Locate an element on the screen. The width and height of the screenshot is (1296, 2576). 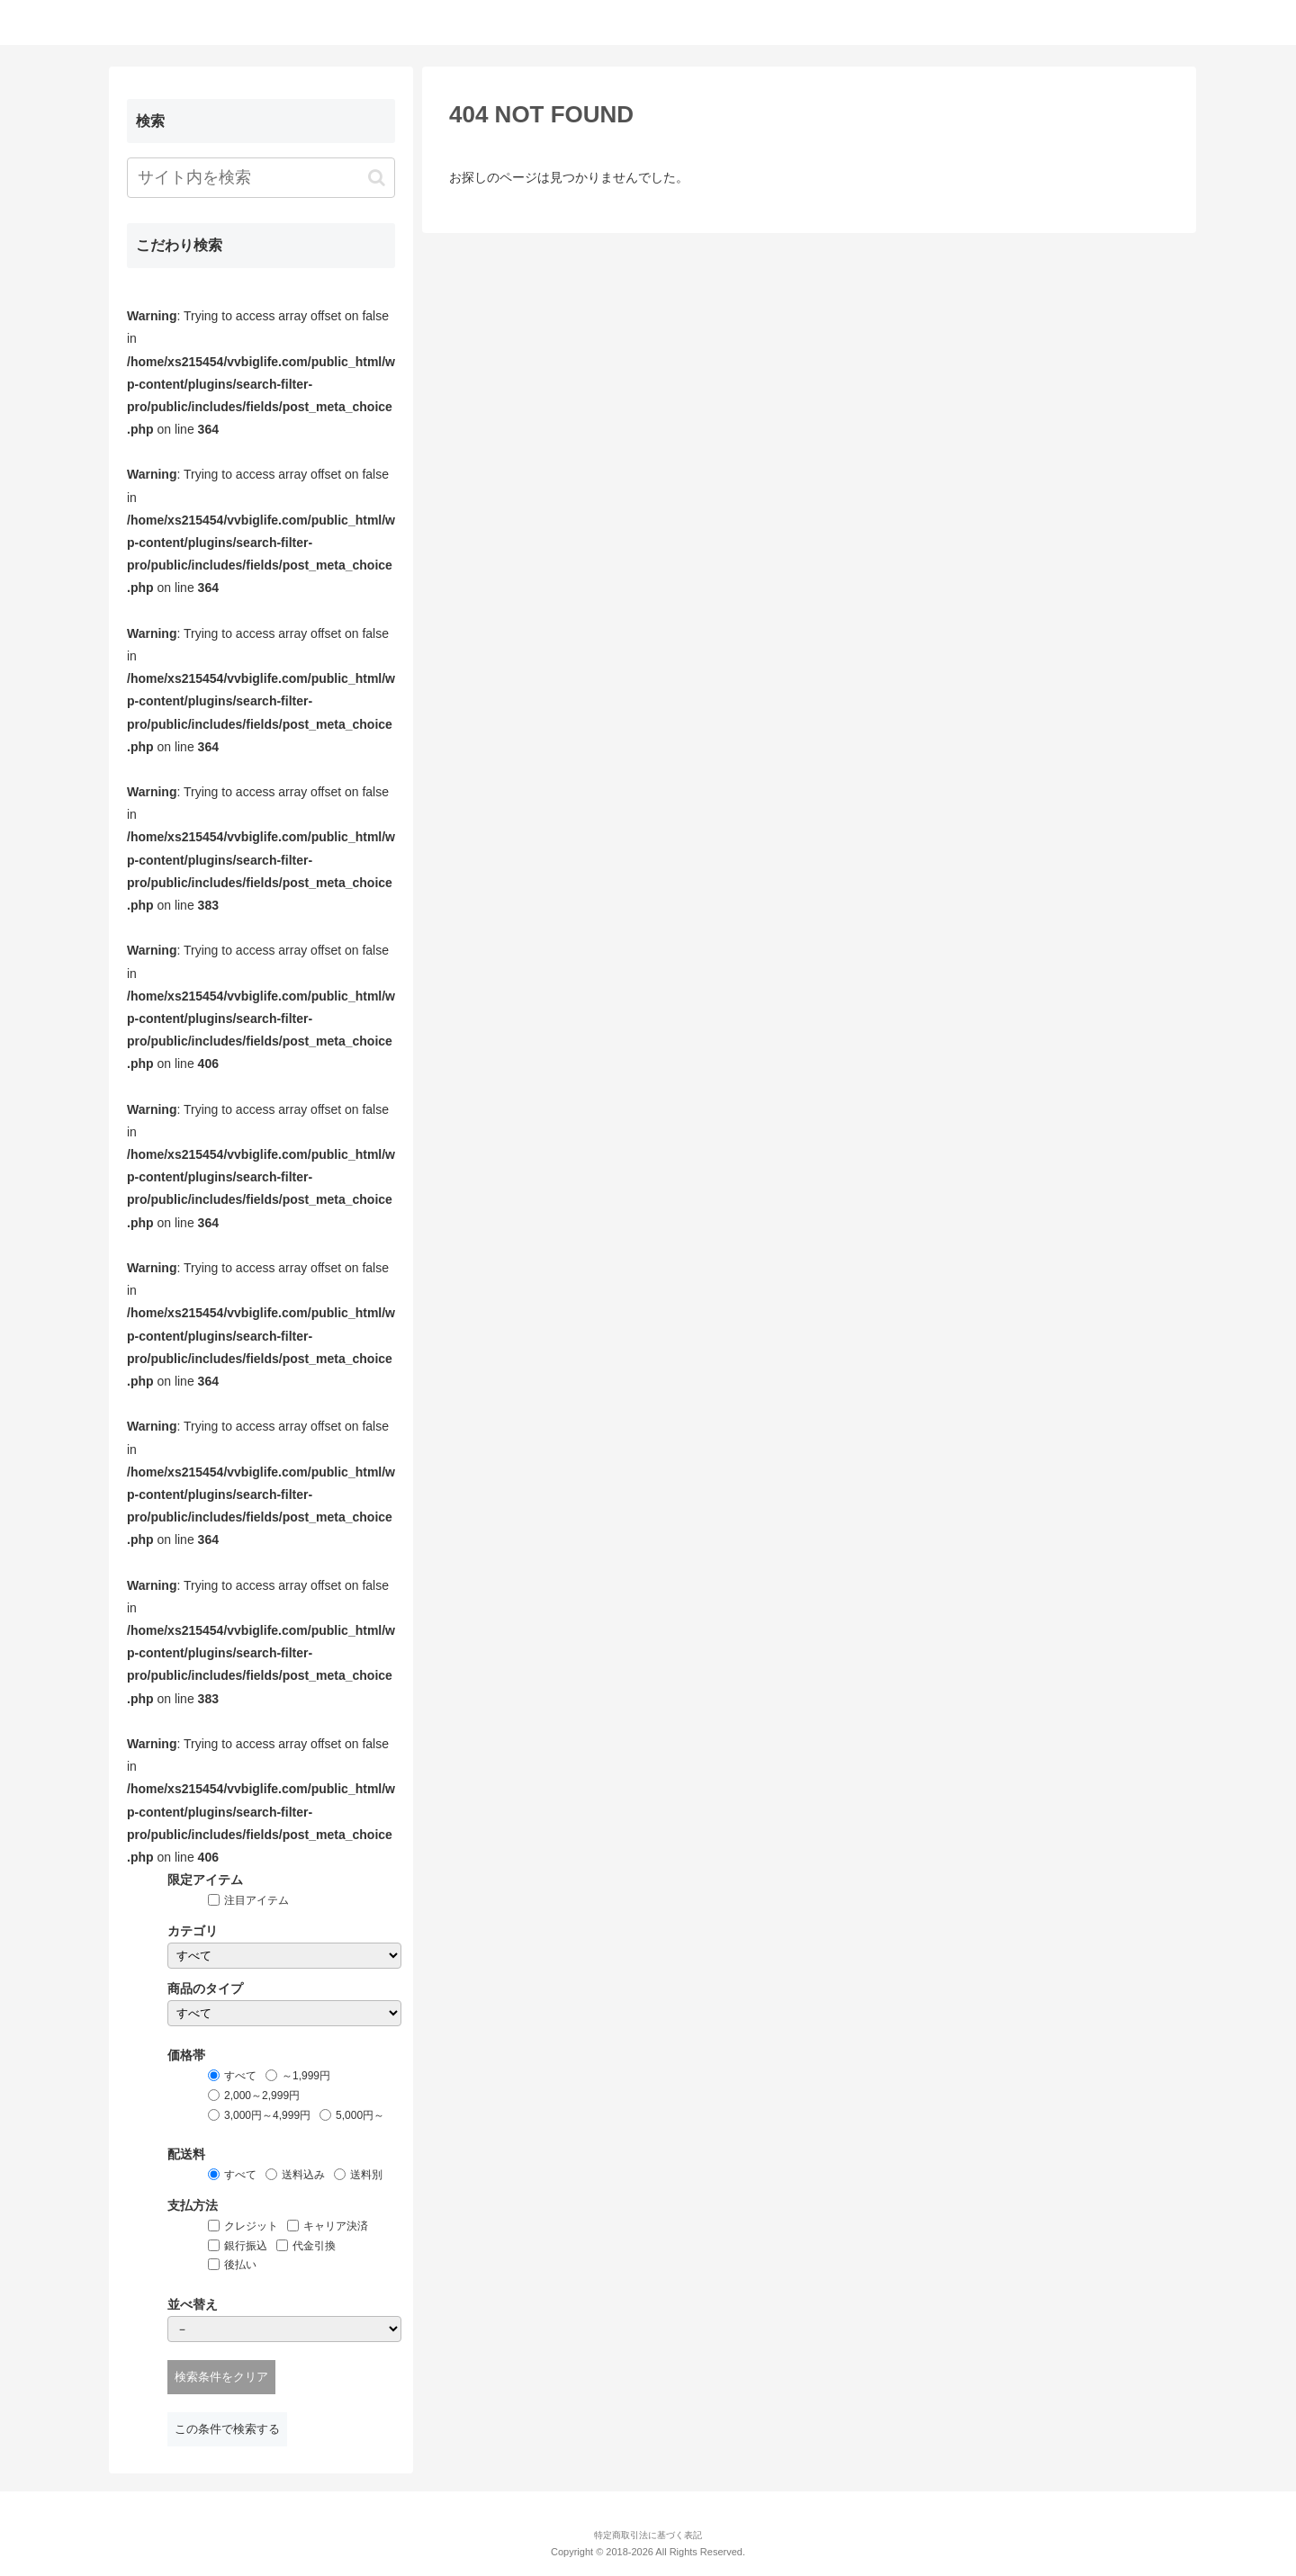
すべて is located at coordinates (240, 2075).